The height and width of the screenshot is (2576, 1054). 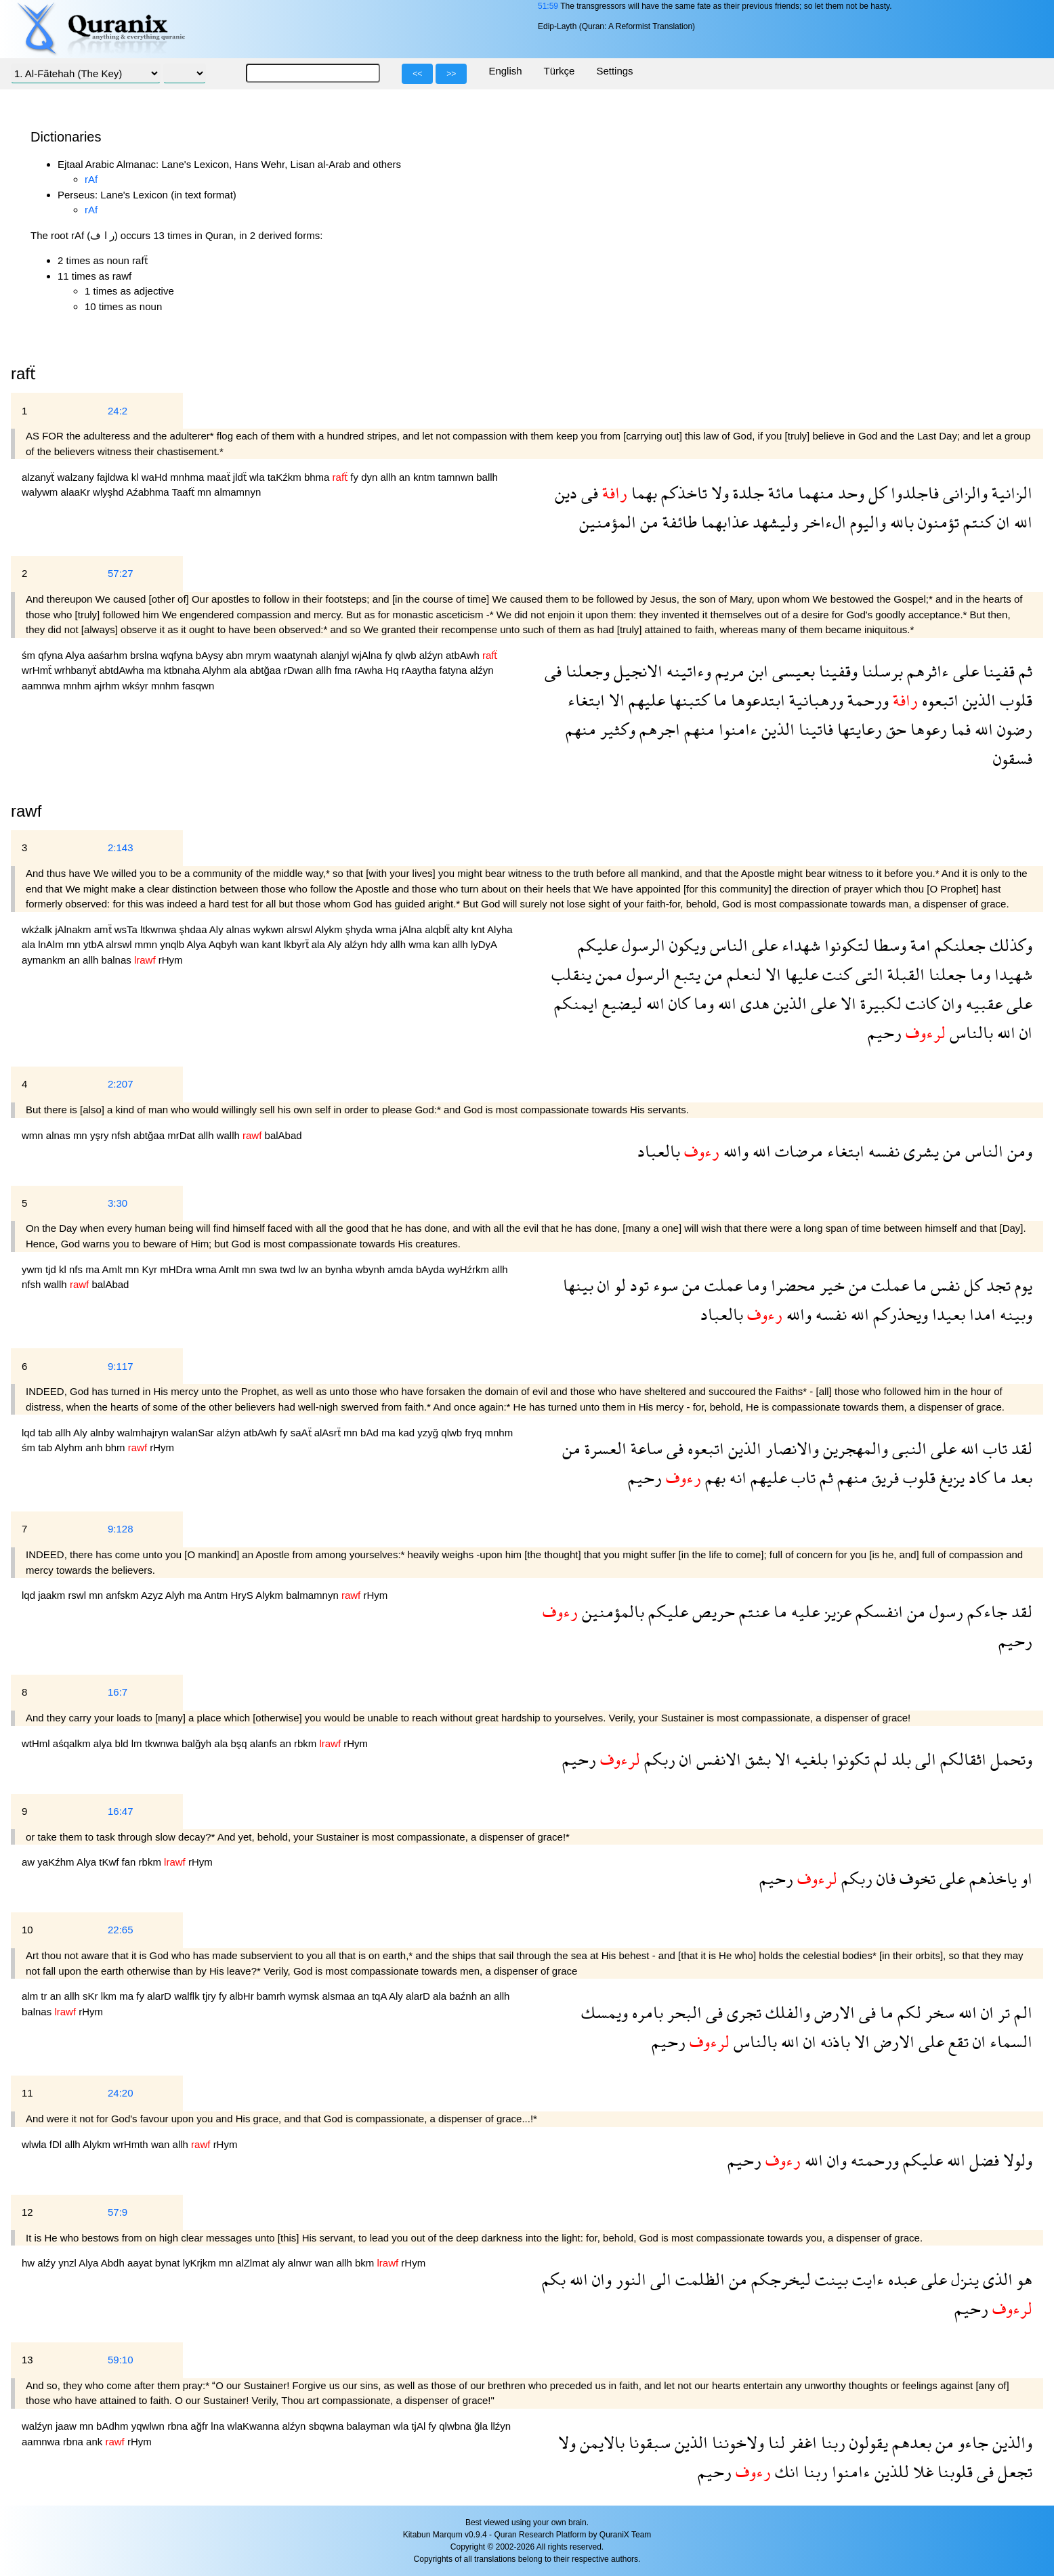 What do you see at coordinates (658, 1151) in the screenshot?
I see `بالعباد` at bounding box center [658, 1151].